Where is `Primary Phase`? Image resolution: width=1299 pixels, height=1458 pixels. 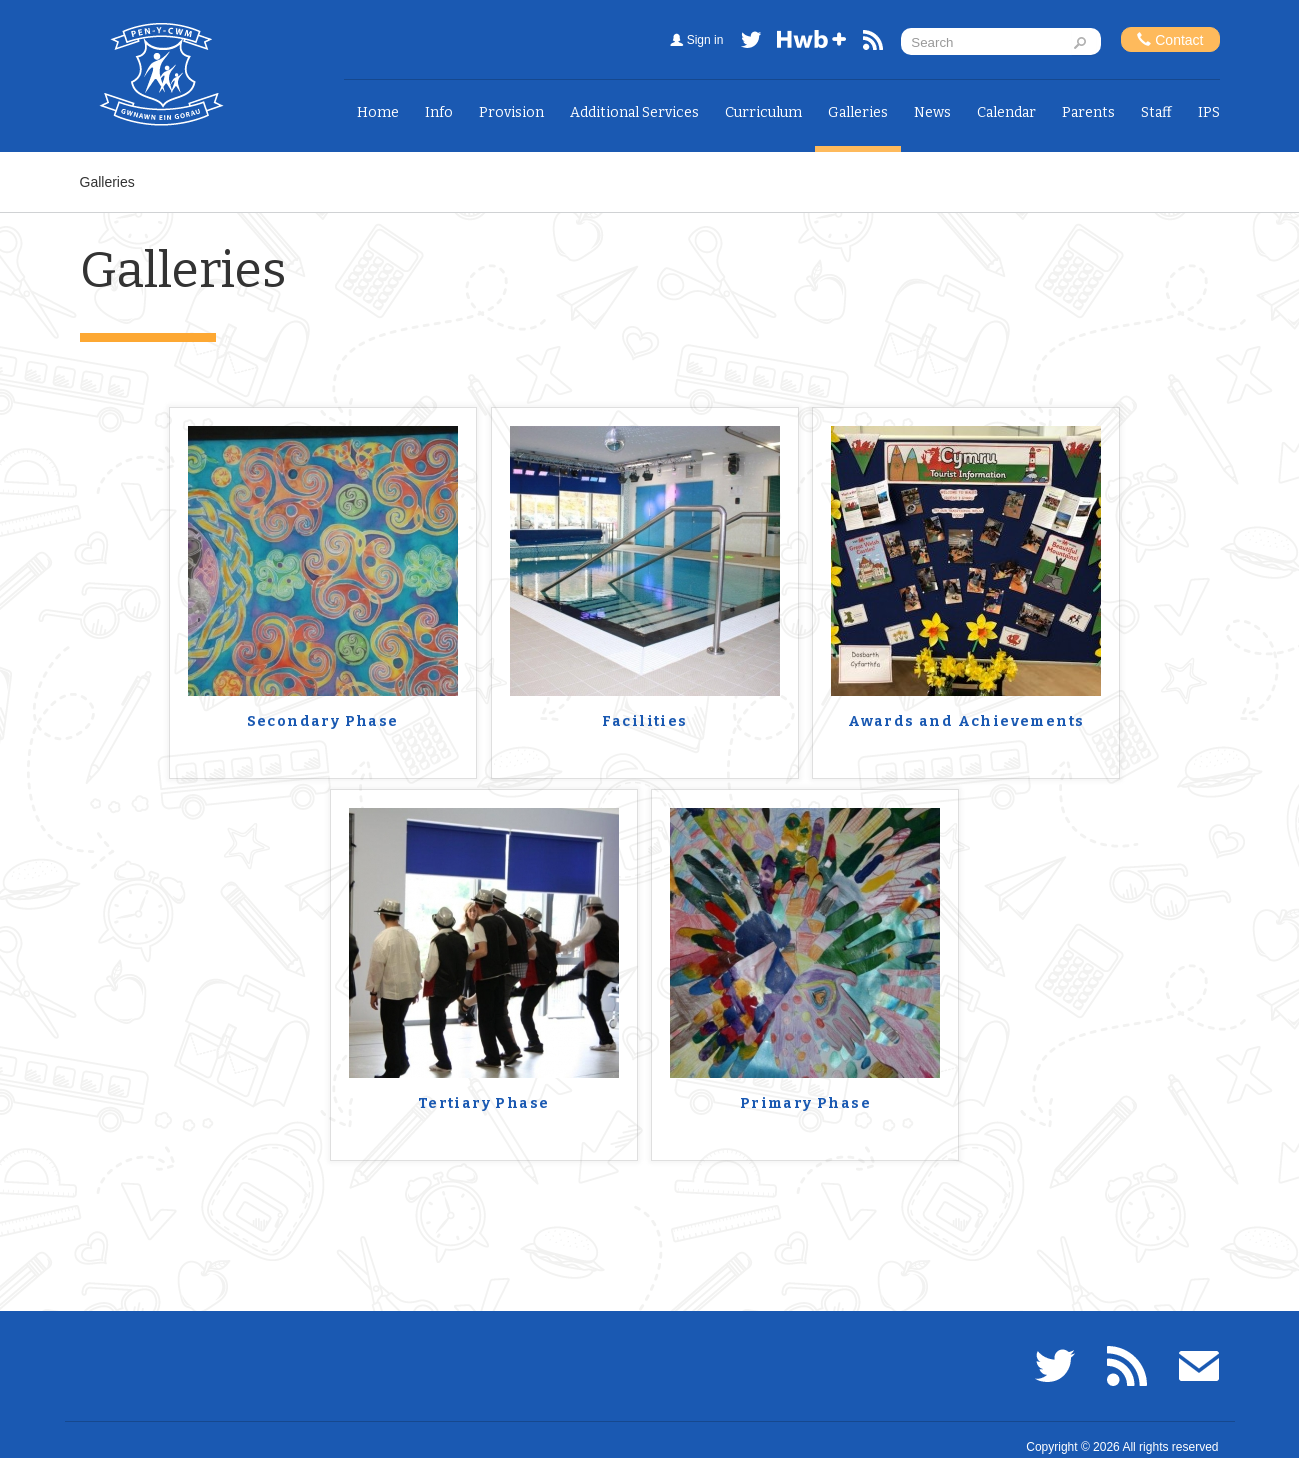 Primary Phase is located at coordinates (805, 1104).